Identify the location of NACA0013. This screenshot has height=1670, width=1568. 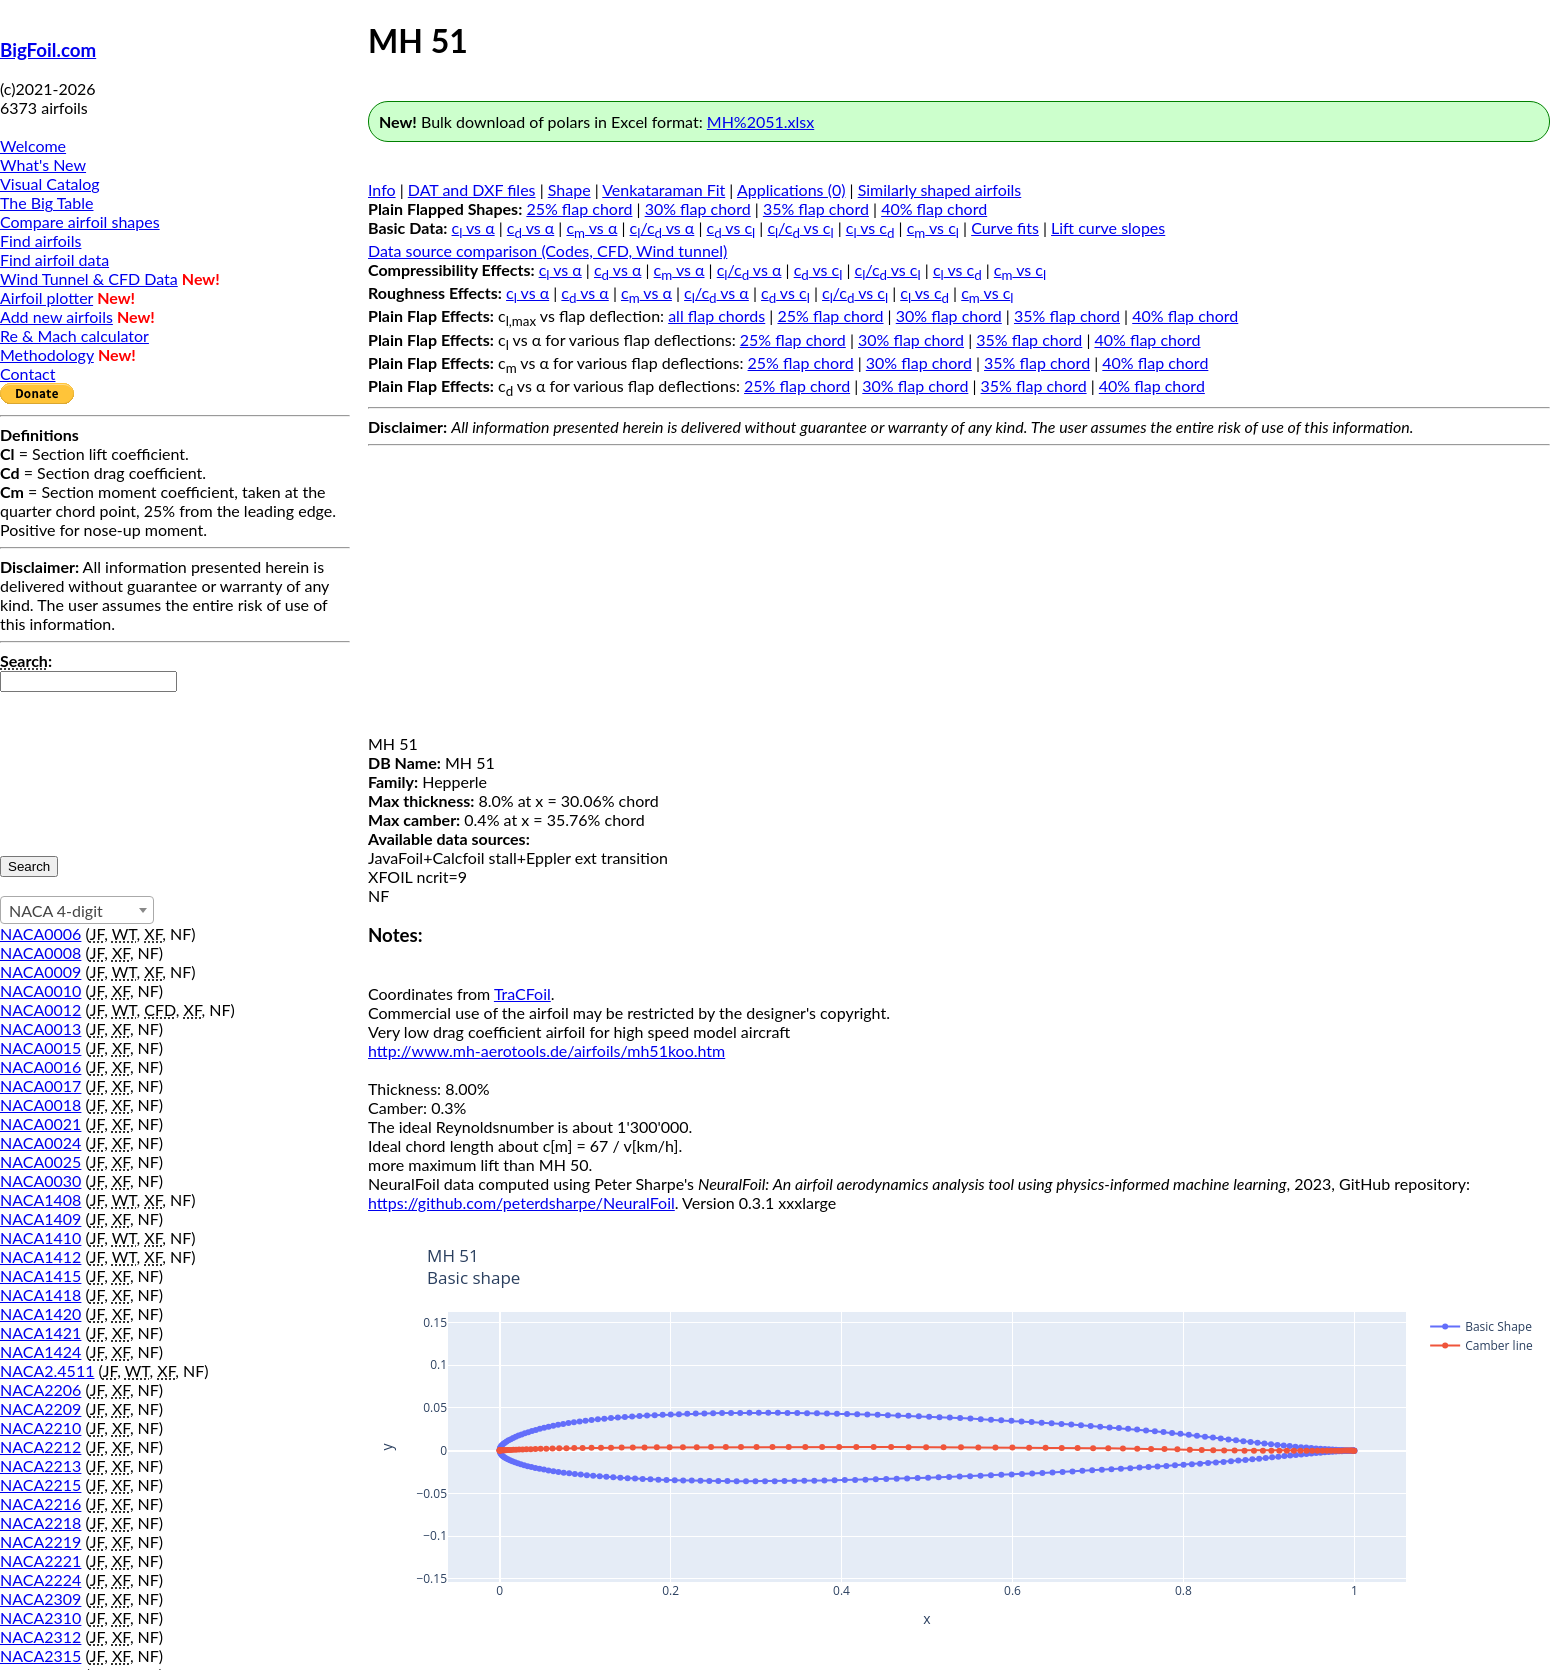
(40, 1028).